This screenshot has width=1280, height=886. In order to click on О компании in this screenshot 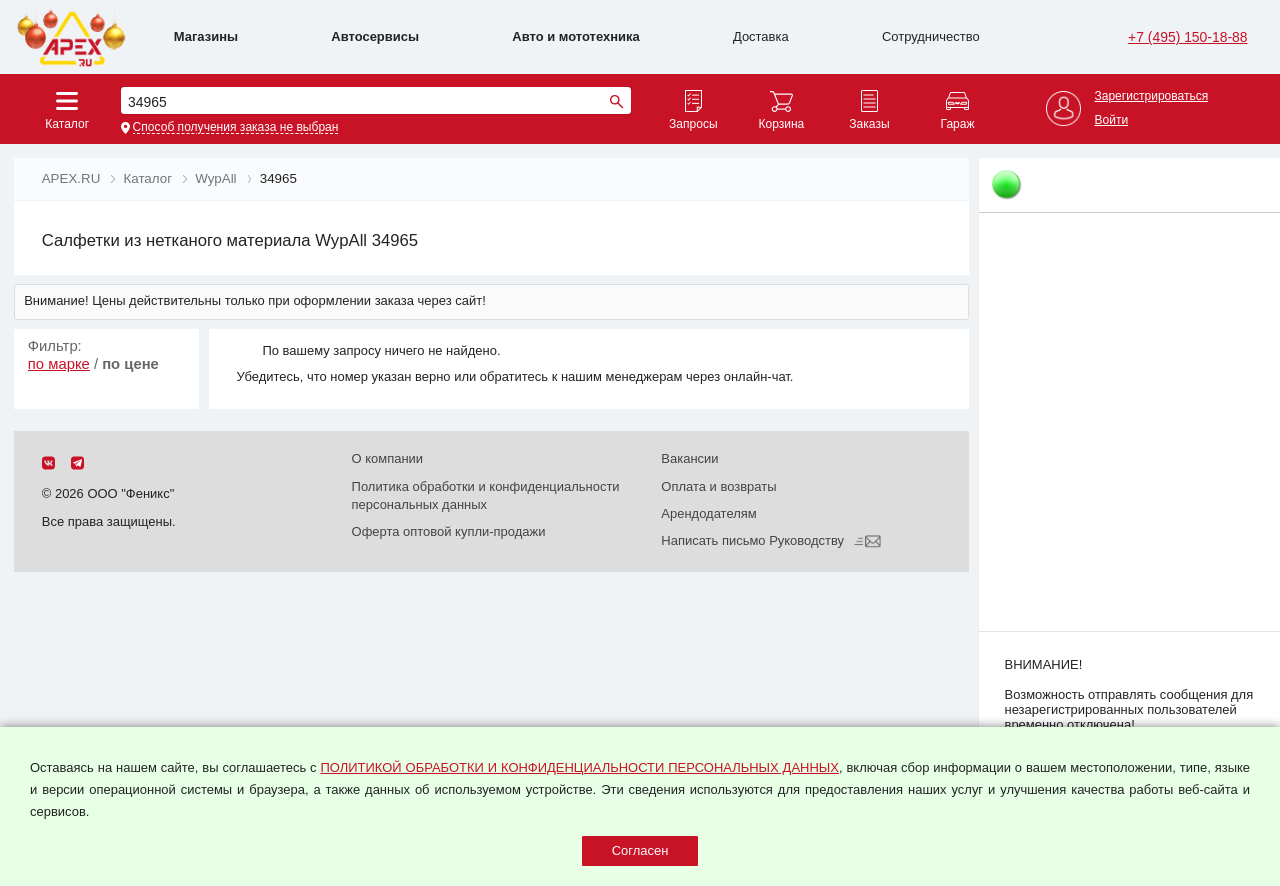, I will do `click(388, 458)`.